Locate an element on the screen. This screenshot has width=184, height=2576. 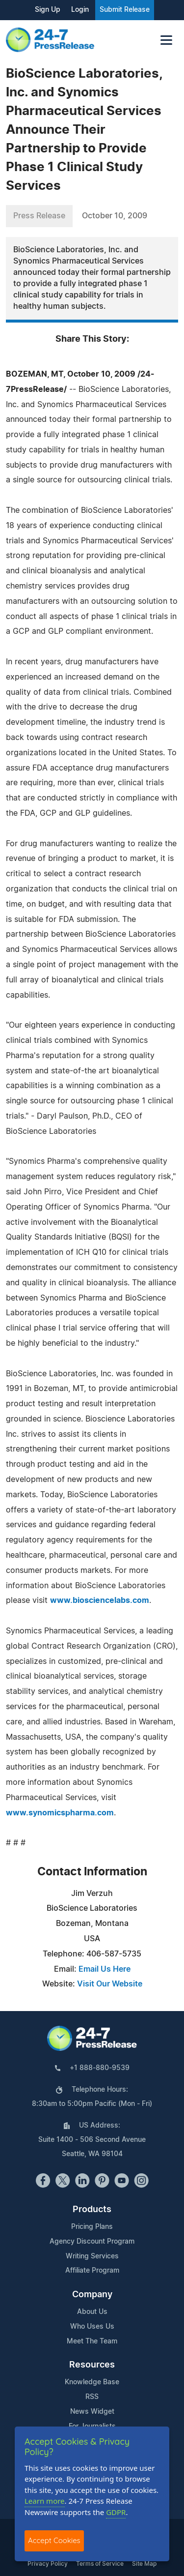
Visit Our Website is located at coordinates (109, 1984).